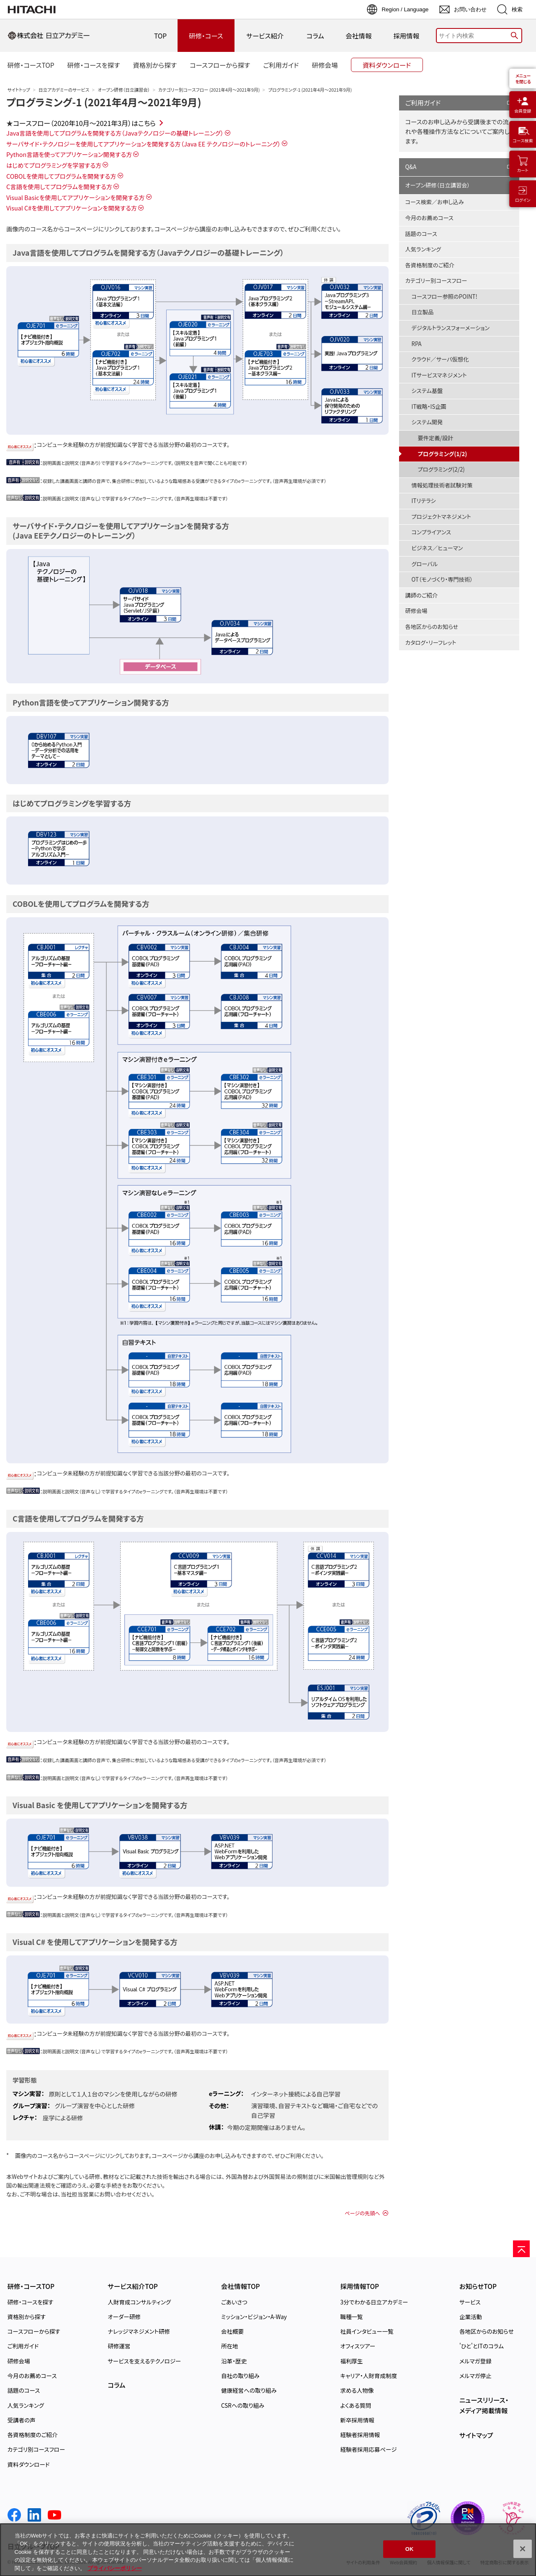  I want to click on プログラミング(2/2), so click(441, 469).